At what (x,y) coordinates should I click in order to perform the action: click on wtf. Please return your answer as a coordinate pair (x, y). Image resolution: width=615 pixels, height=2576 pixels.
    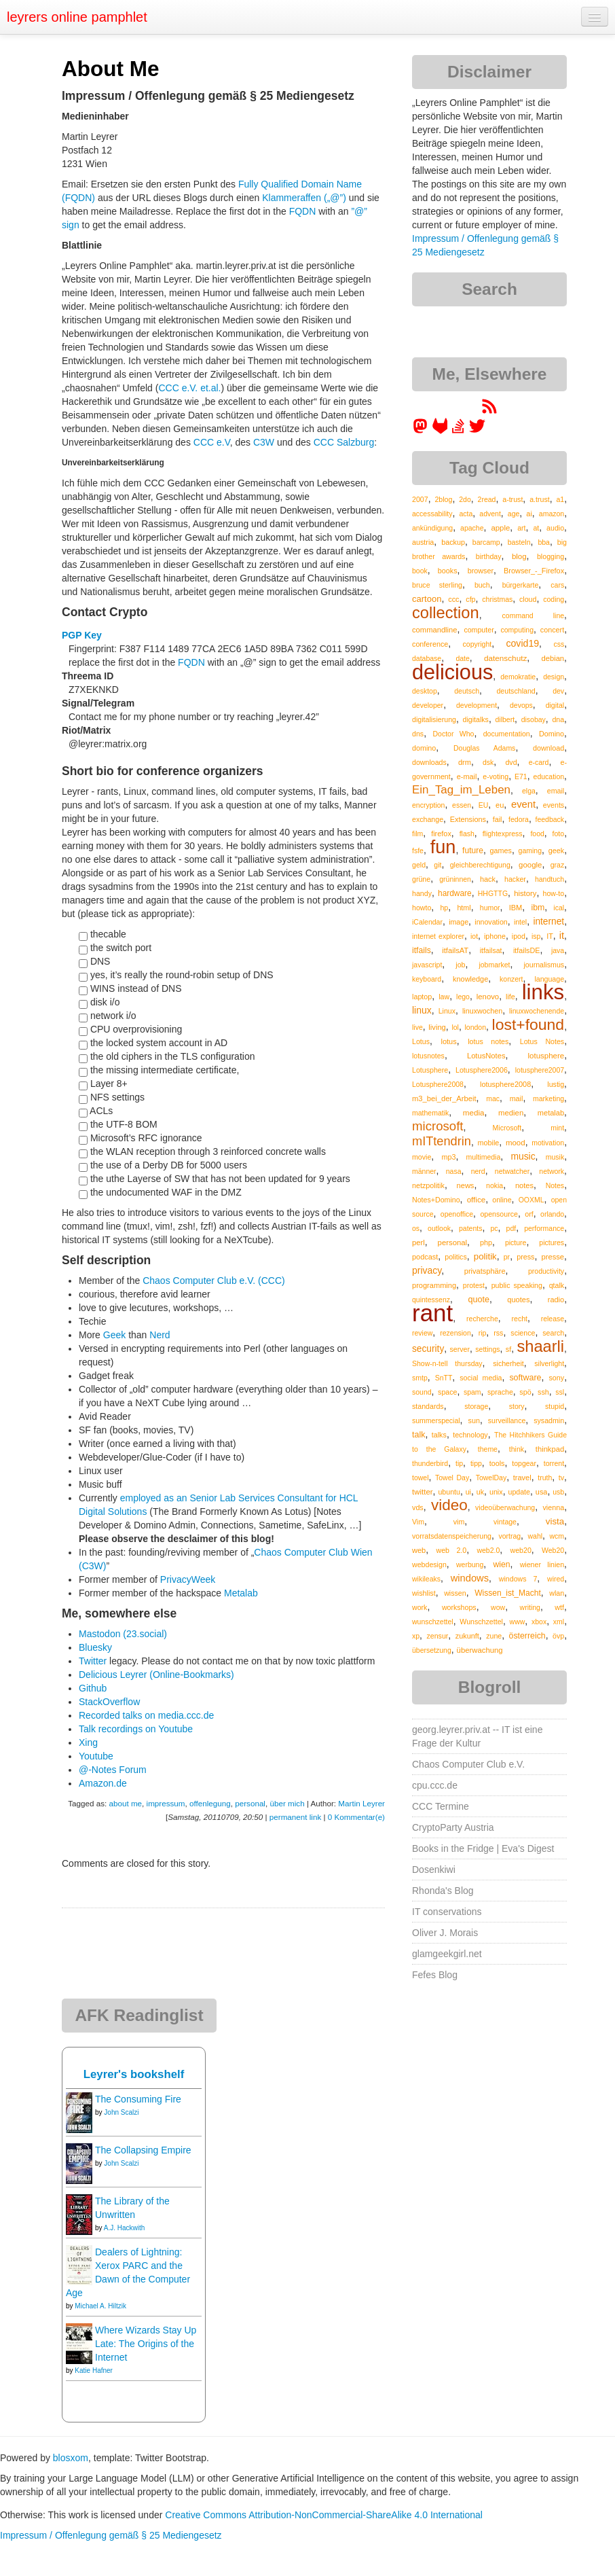
    Looking at the image, I should click on (559, 1607).